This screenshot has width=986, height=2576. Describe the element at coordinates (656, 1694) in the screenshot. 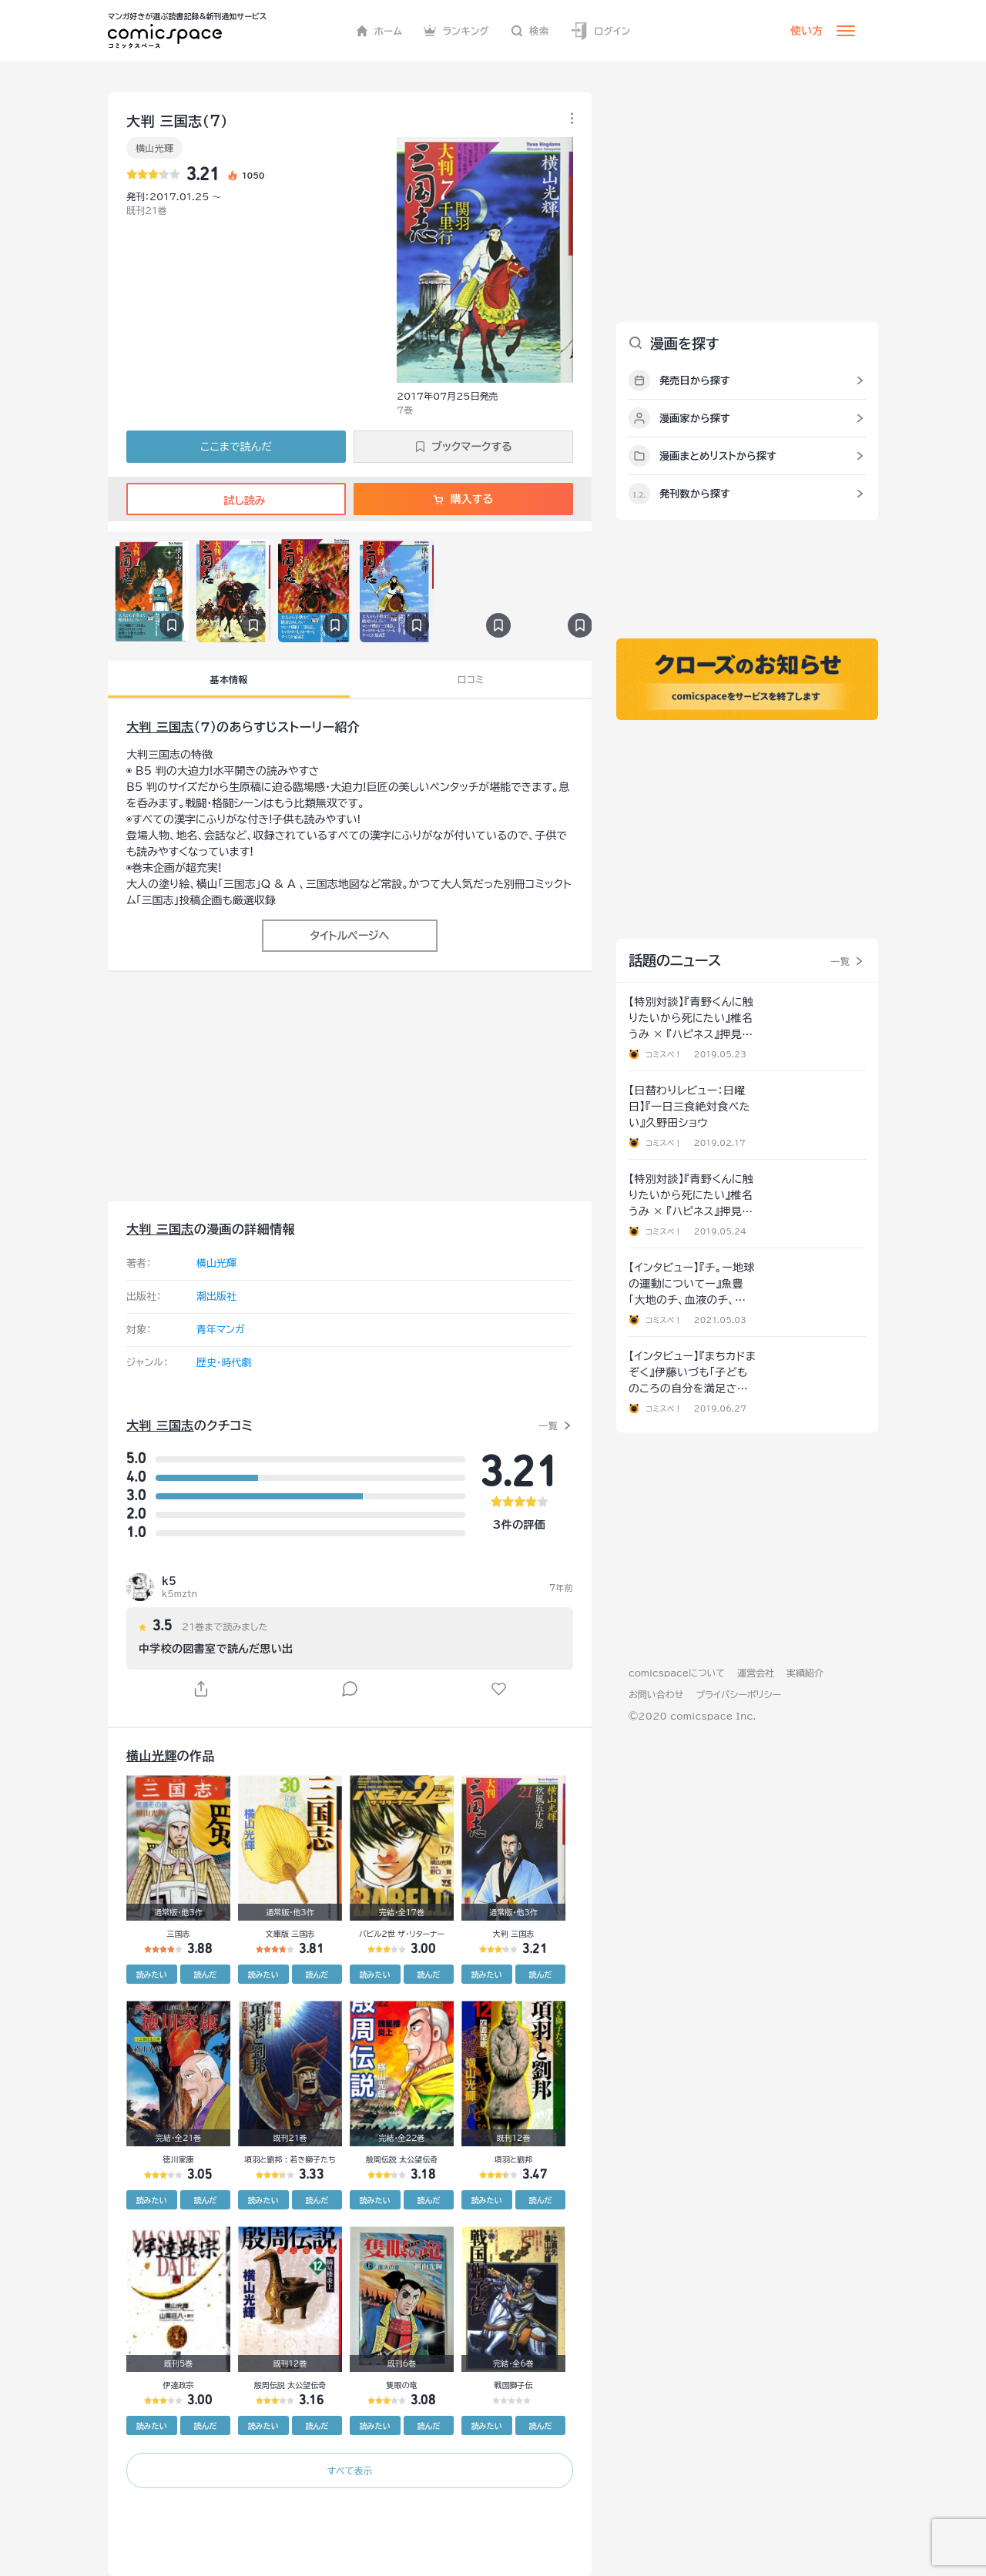

I see `お問い合わせ` at that location.